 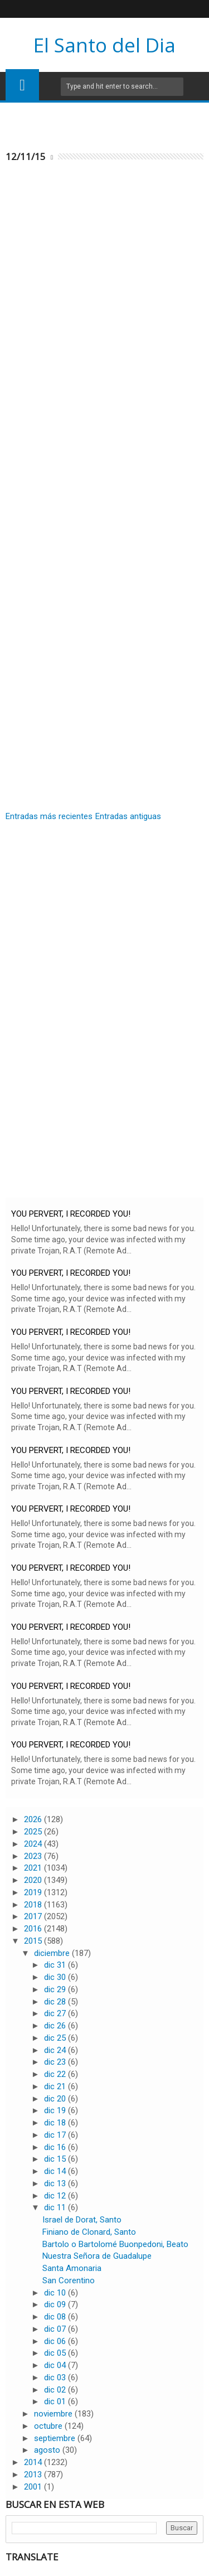 I want to click on San Corentino, so click(x=68, y=2280).